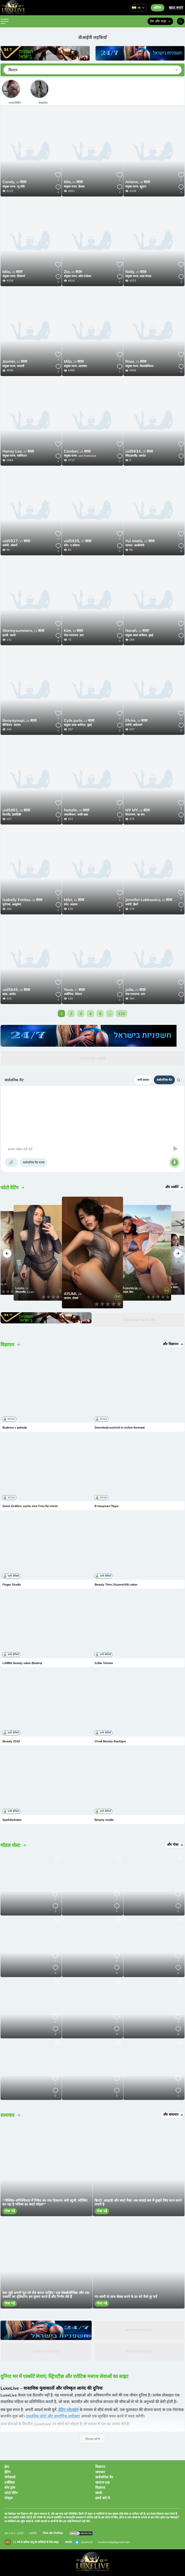 The image size is (185, 2576). Describe the element at coordinates (104, 1663) in the screenshot. I see `G.Bar Vienna` at that location.